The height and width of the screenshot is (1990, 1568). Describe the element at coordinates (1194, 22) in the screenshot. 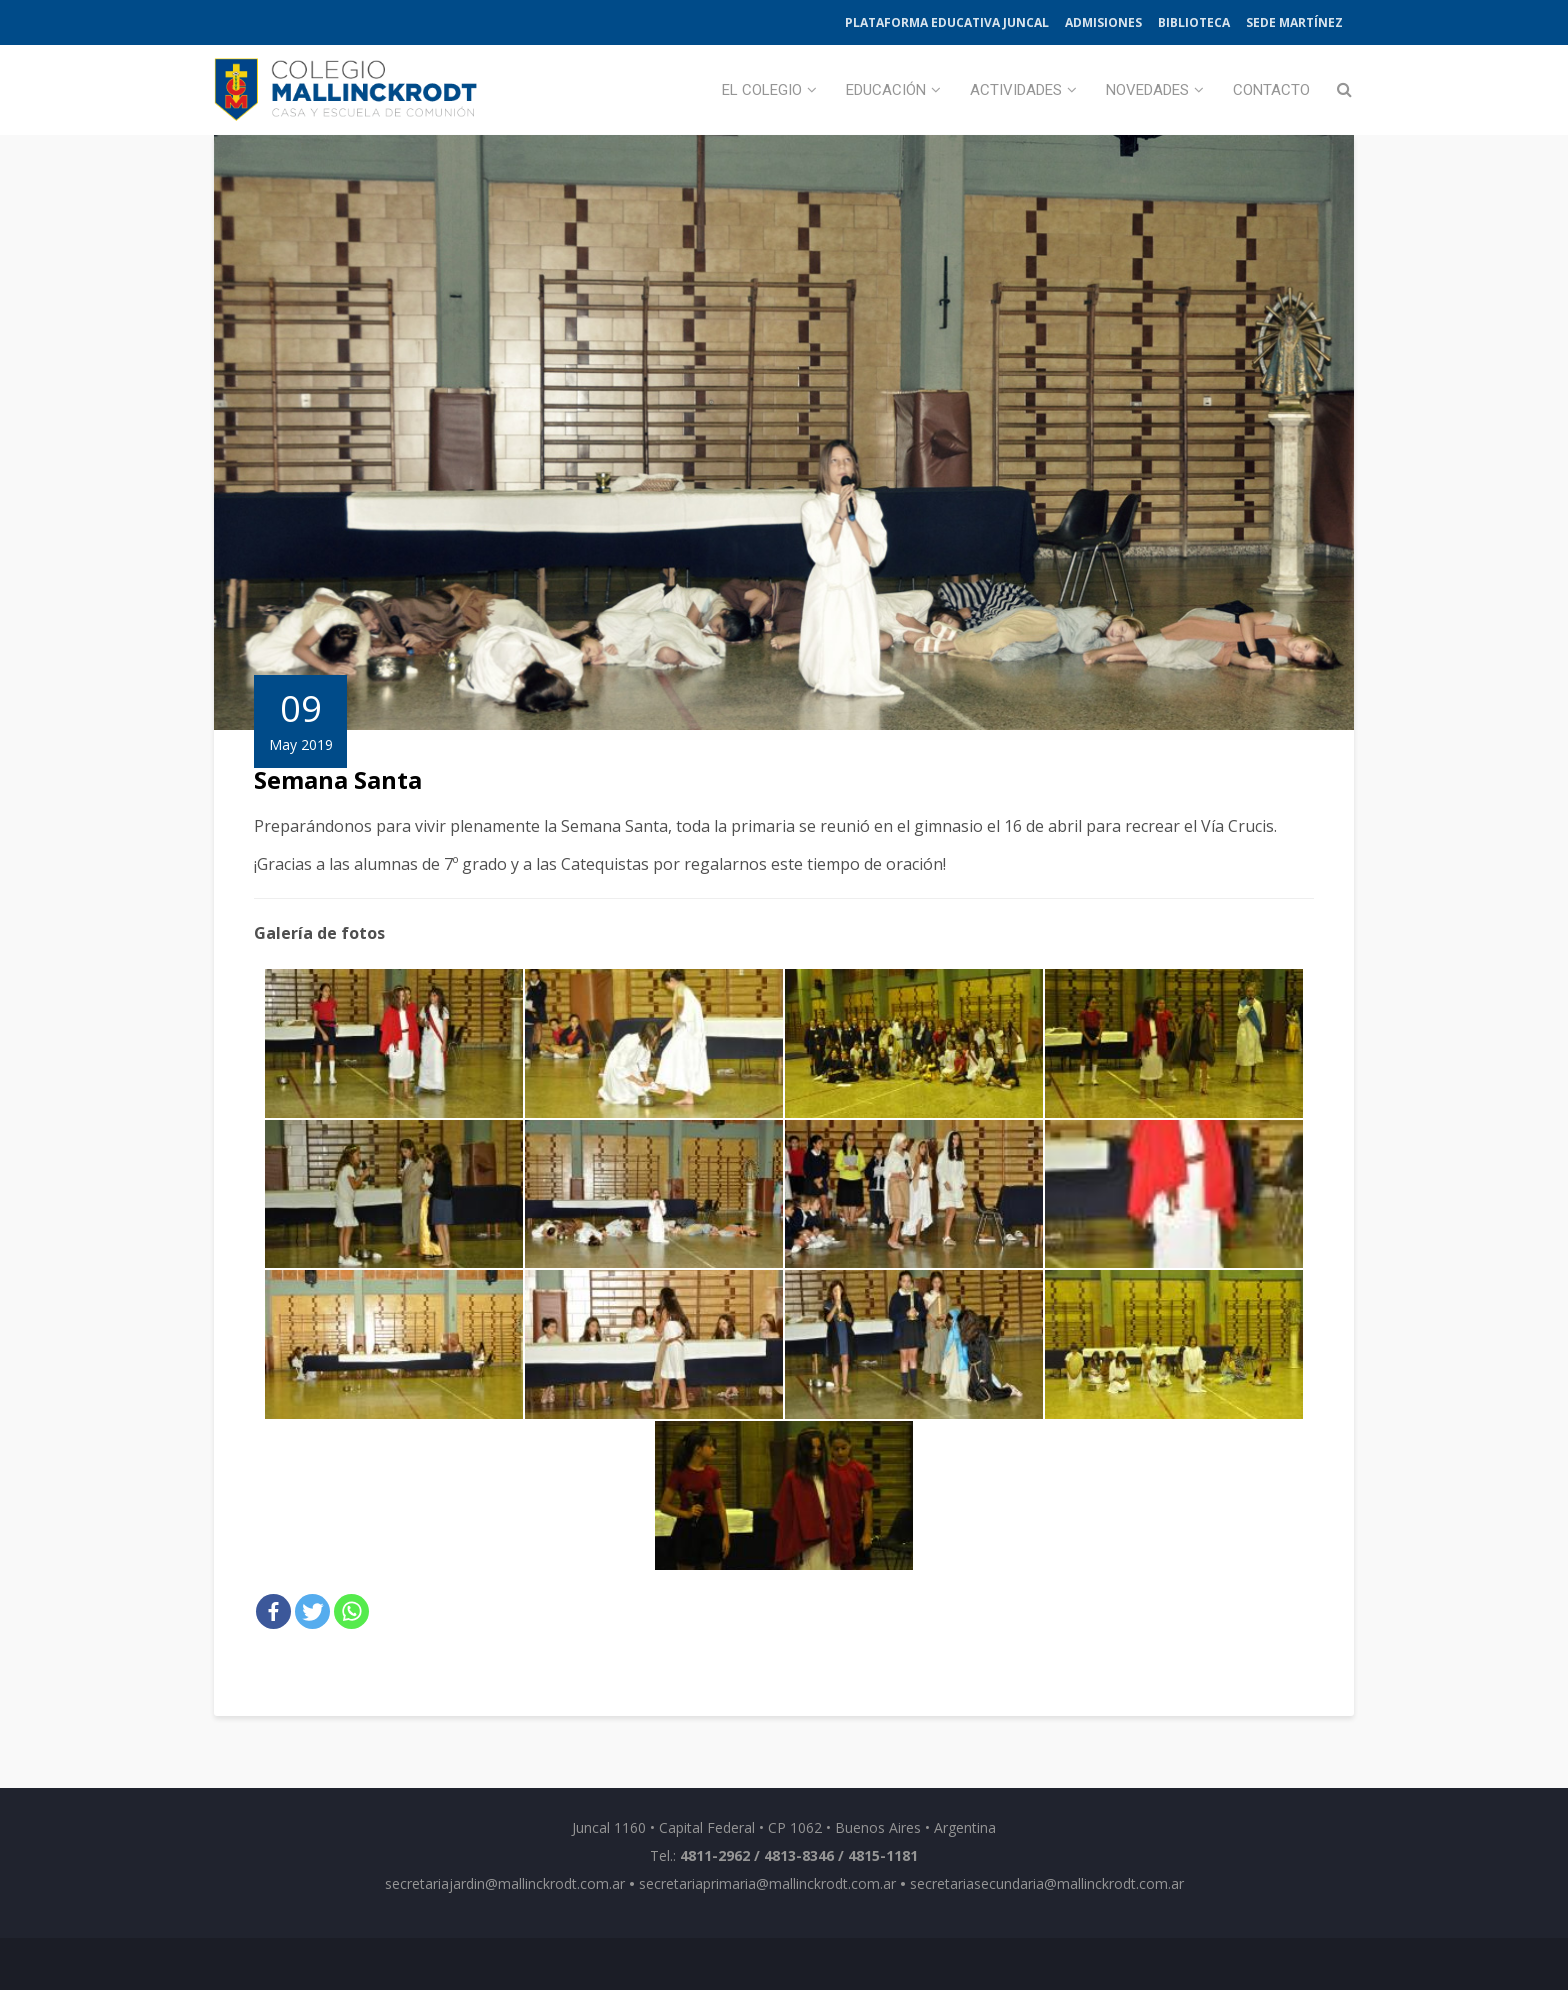

I see `Biblioteca` at that location.